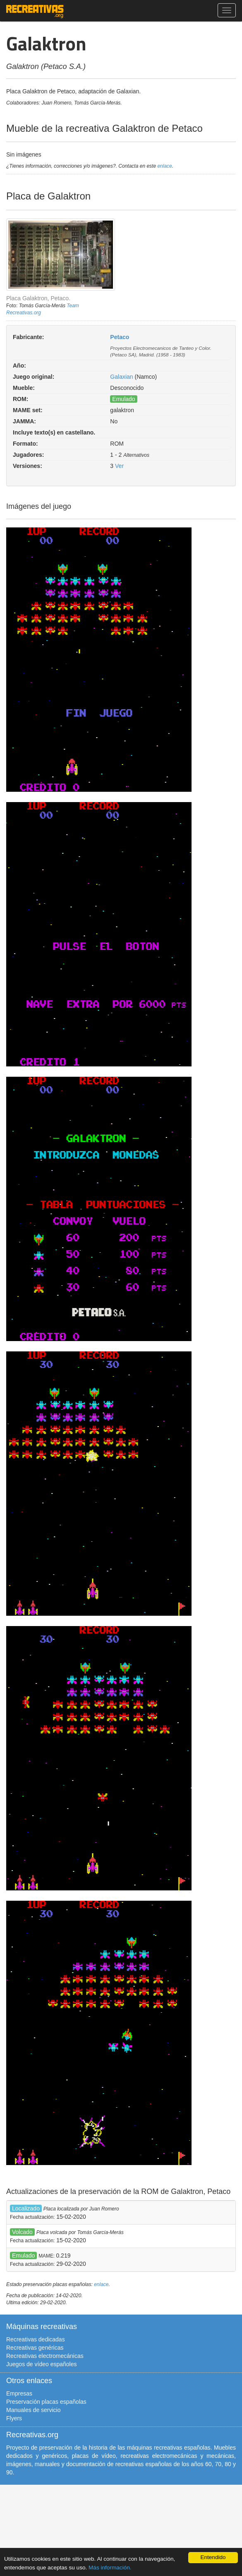 The height and width of the screenshot is (2576, 242). I want to click on Preservación placas españolas, so click(46, 2401).